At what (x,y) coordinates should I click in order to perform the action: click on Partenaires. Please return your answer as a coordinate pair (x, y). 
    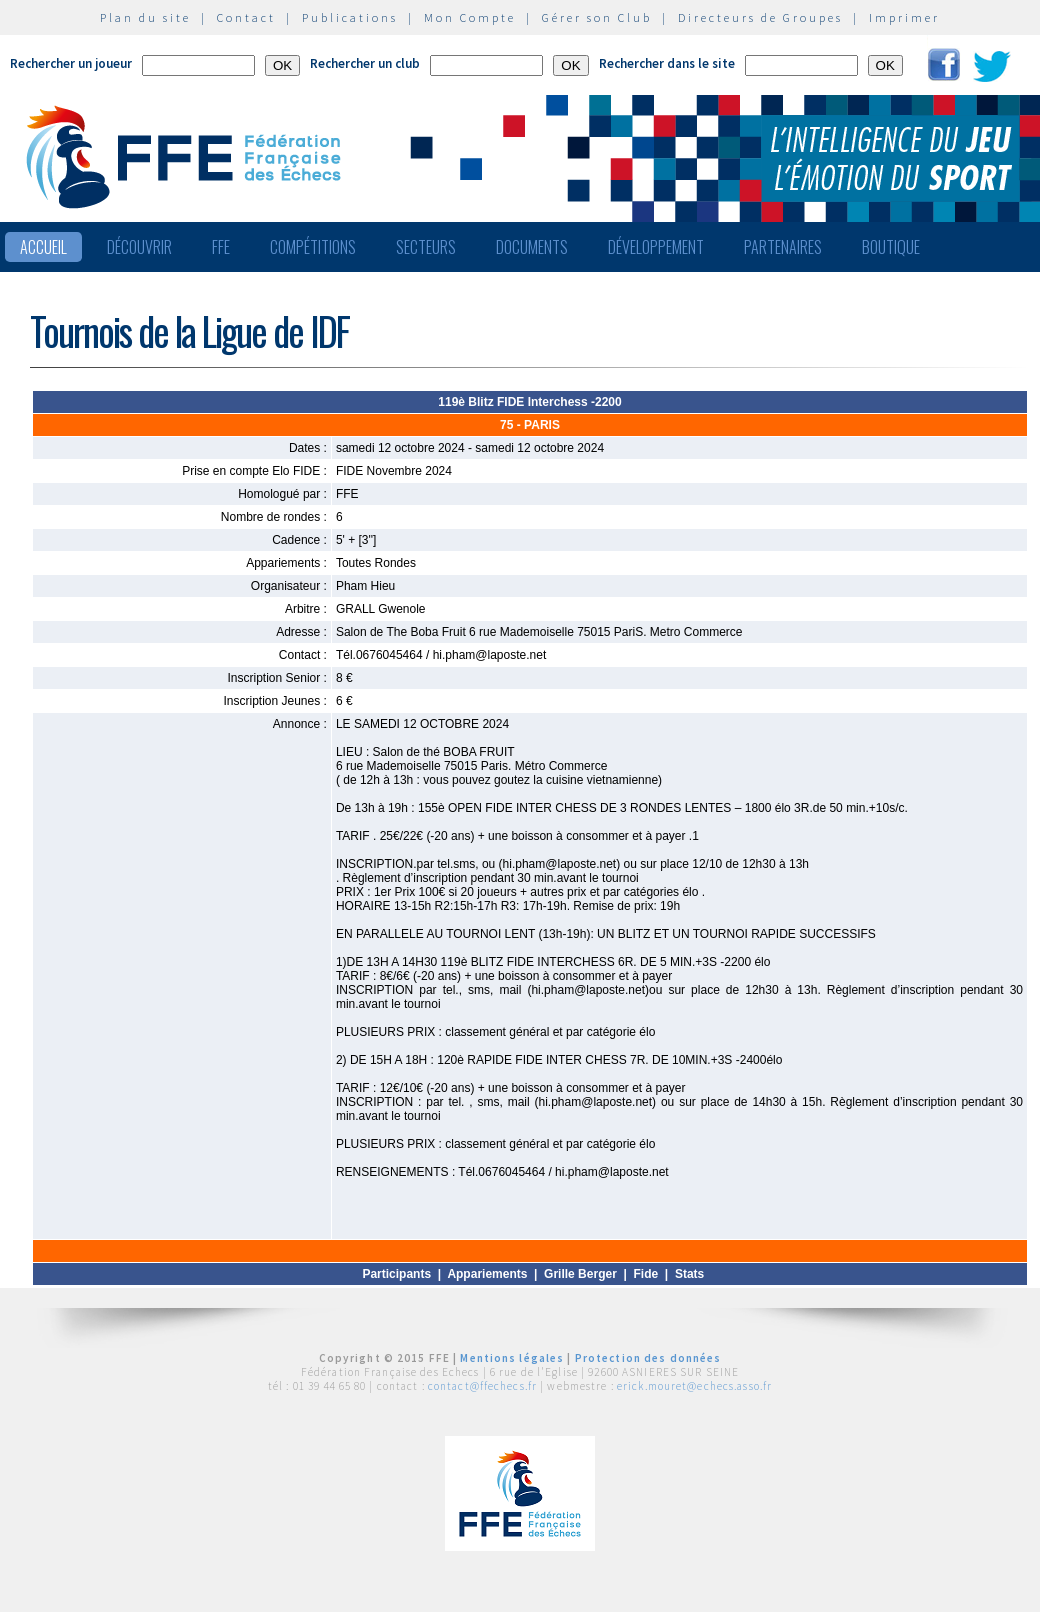
    Looking at the image, I should click on (783, 247).